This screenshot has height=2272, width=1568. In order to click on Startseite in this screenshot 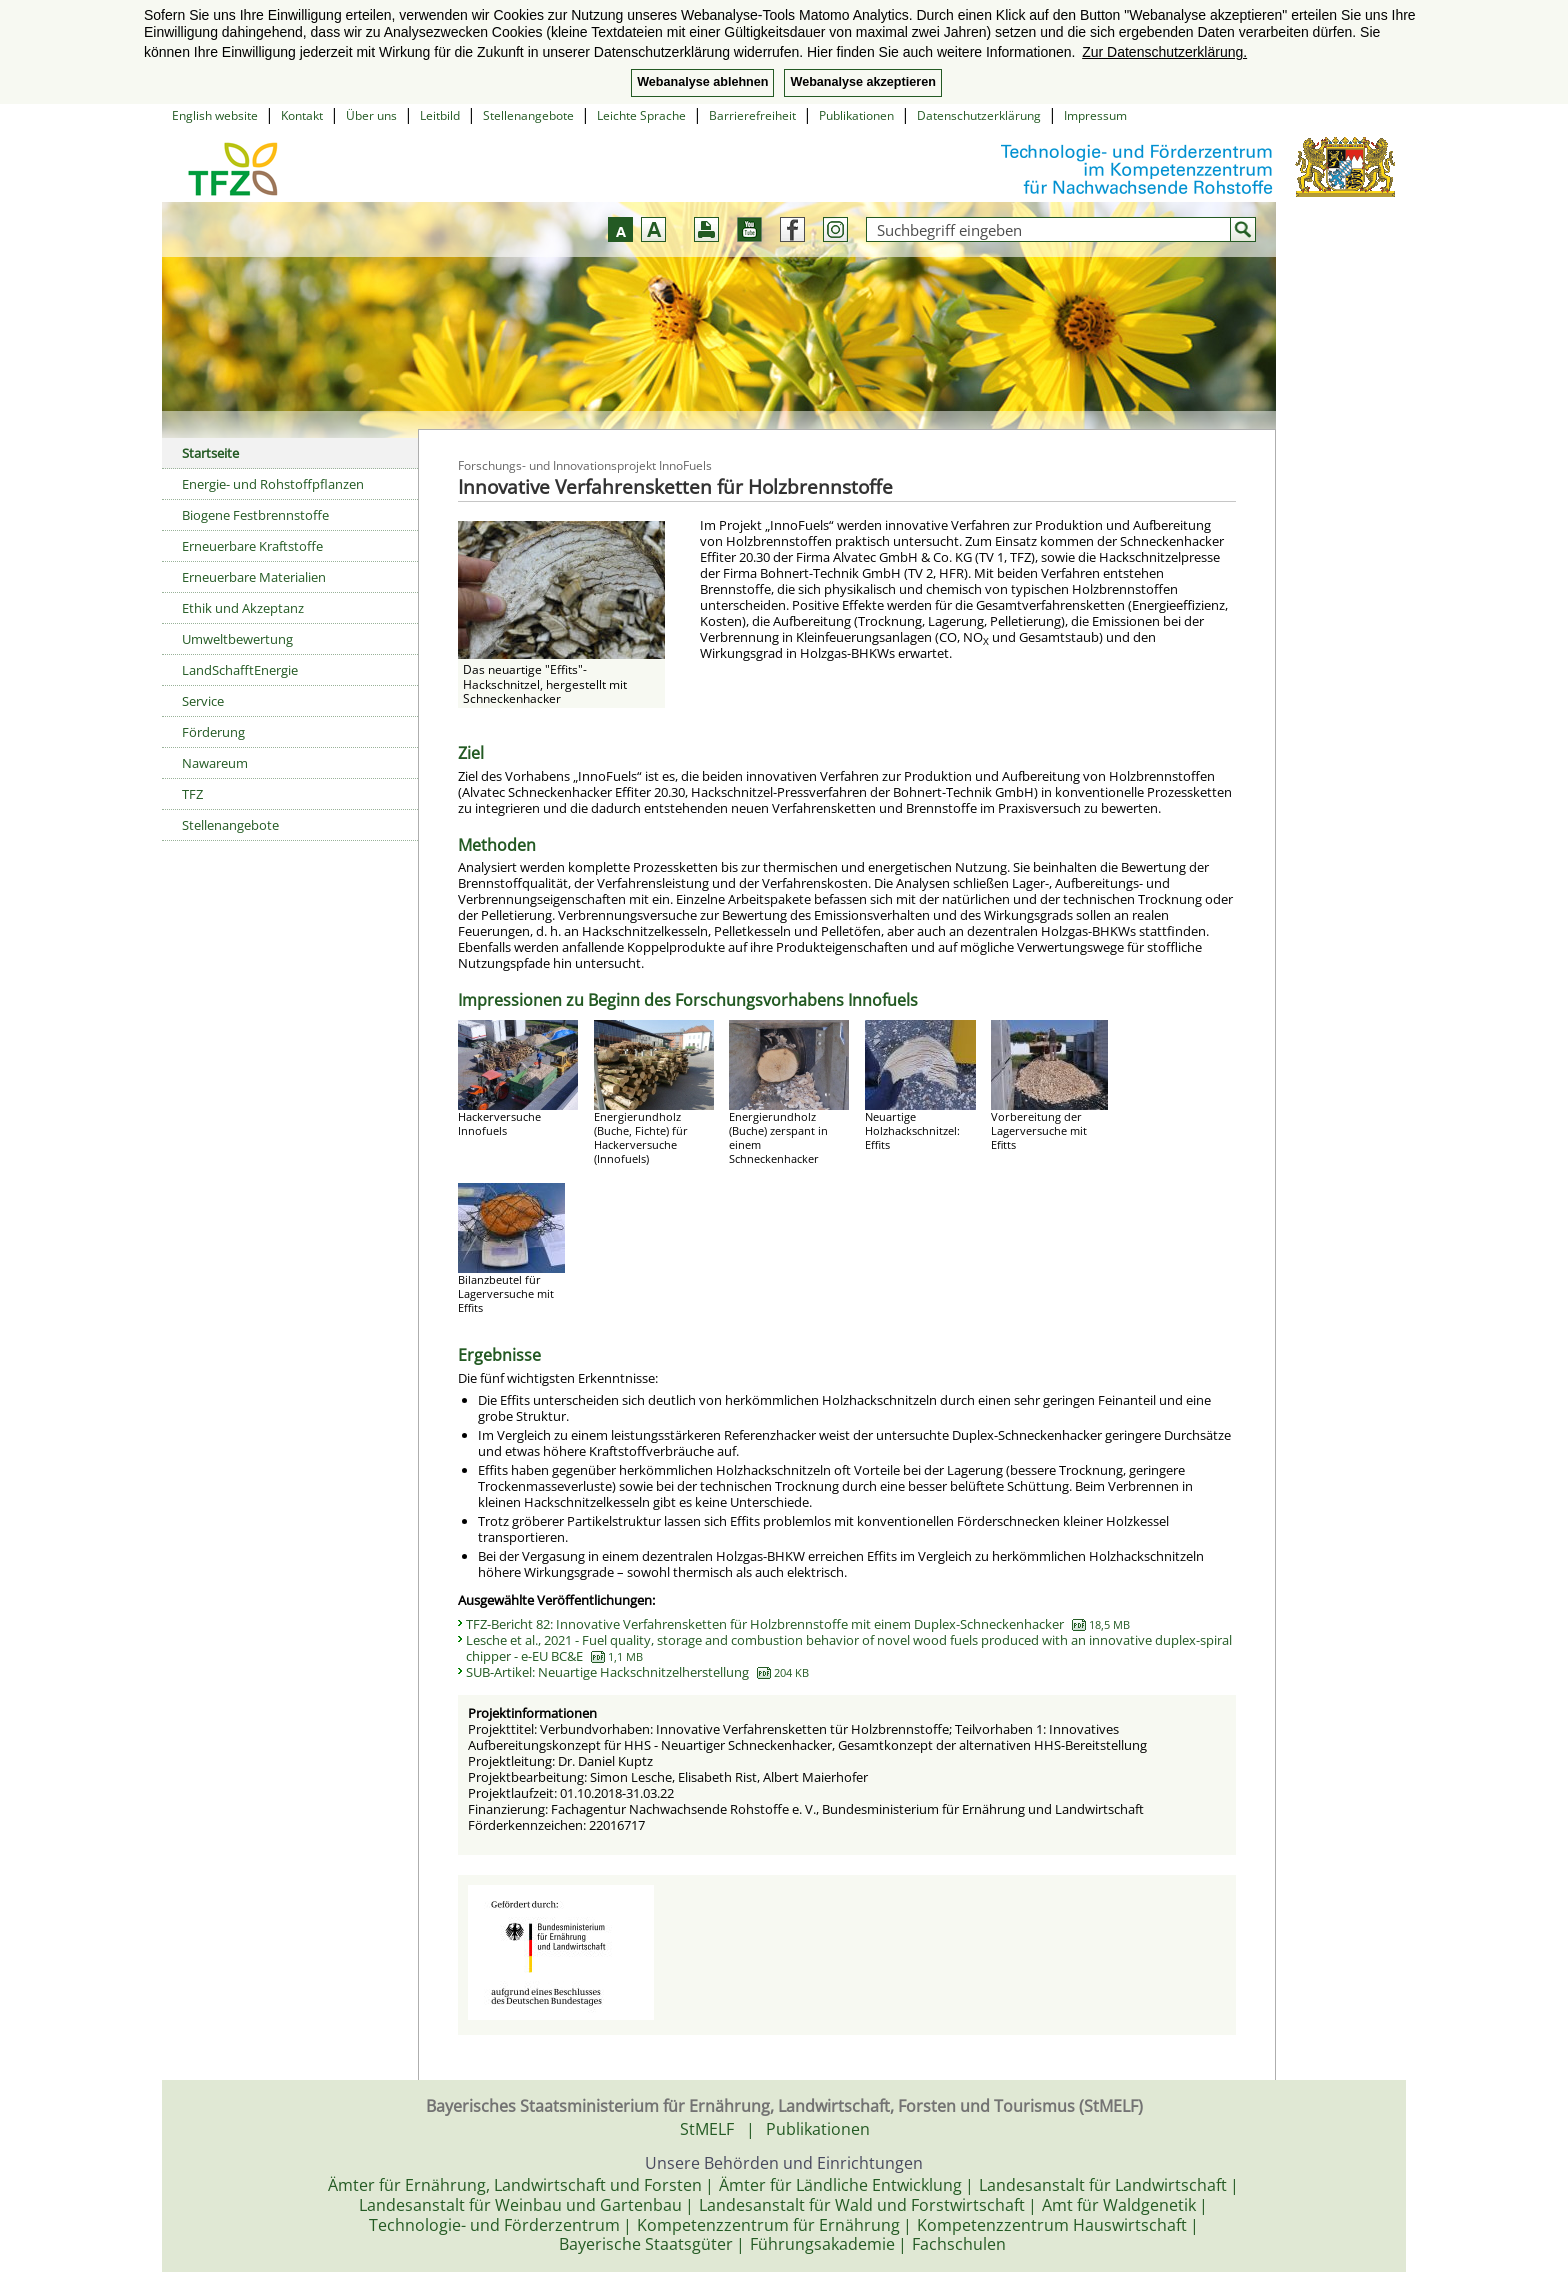, I will do `click(210, 453)`.